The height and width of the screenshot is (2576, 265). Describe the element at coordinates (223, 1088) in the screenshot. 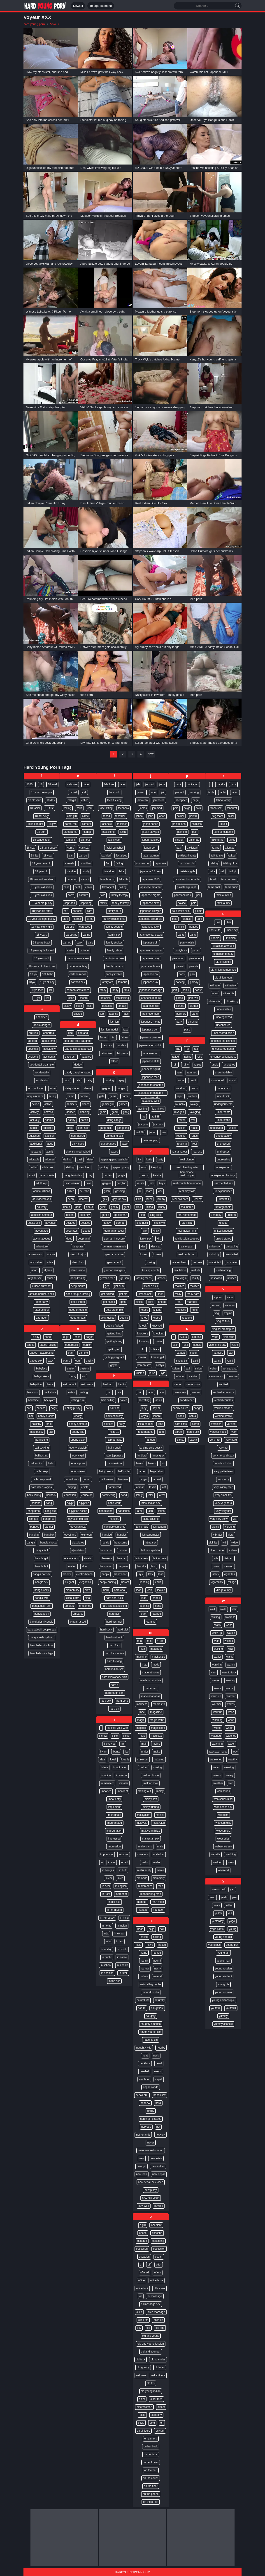

I see `uncut cock` at that location.